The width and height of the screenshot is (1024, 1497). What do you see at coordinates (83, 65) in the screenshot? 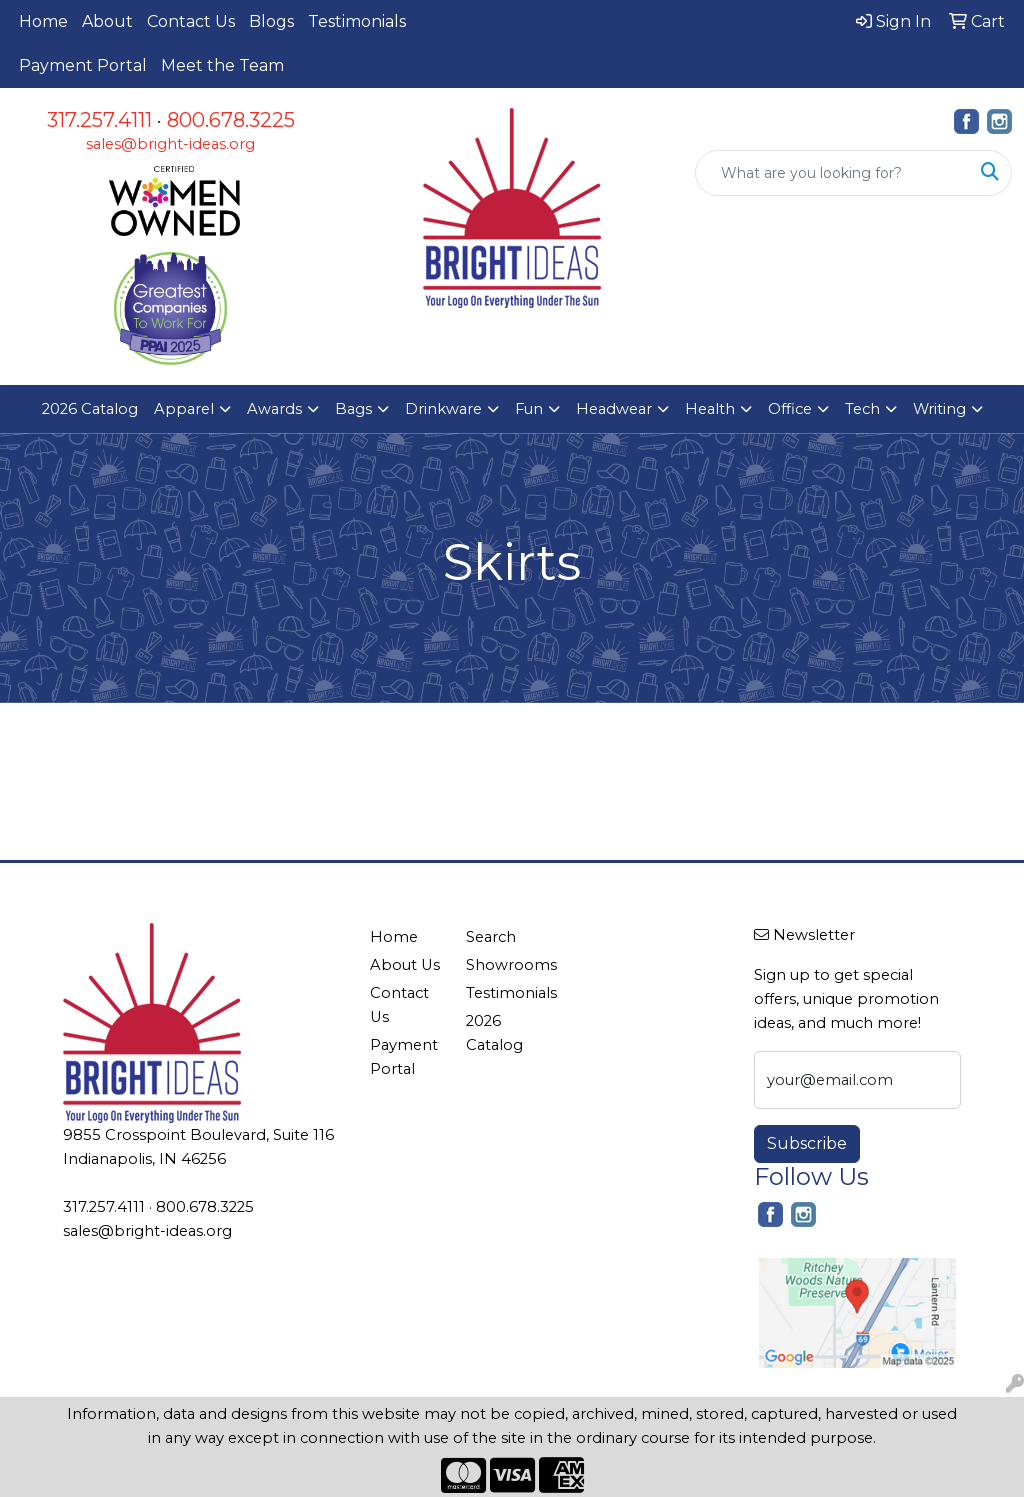
I see `Payment Portal` at bounding box center [83, 65].